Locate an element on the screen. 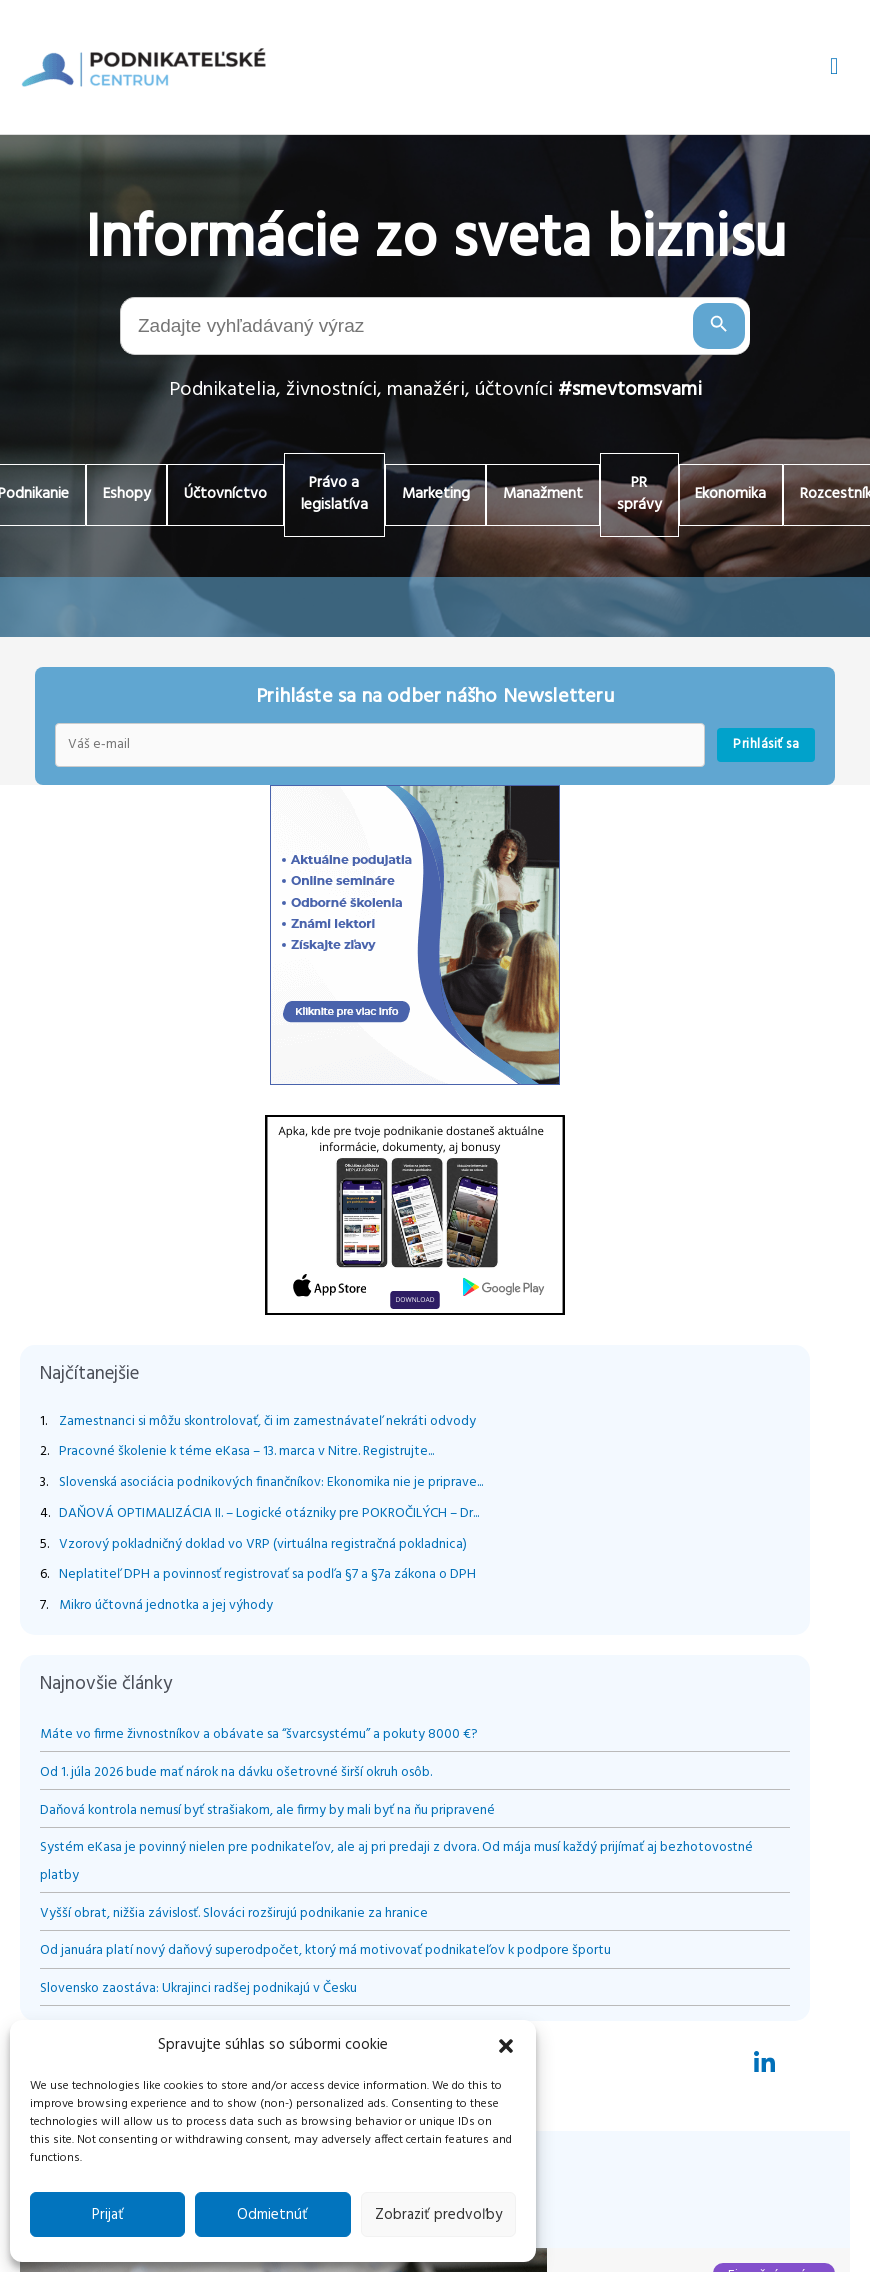 Image resolution: width=870 pixels, height=2272 pixels. Prihlásiť sa is located at coordinates (766, 746).